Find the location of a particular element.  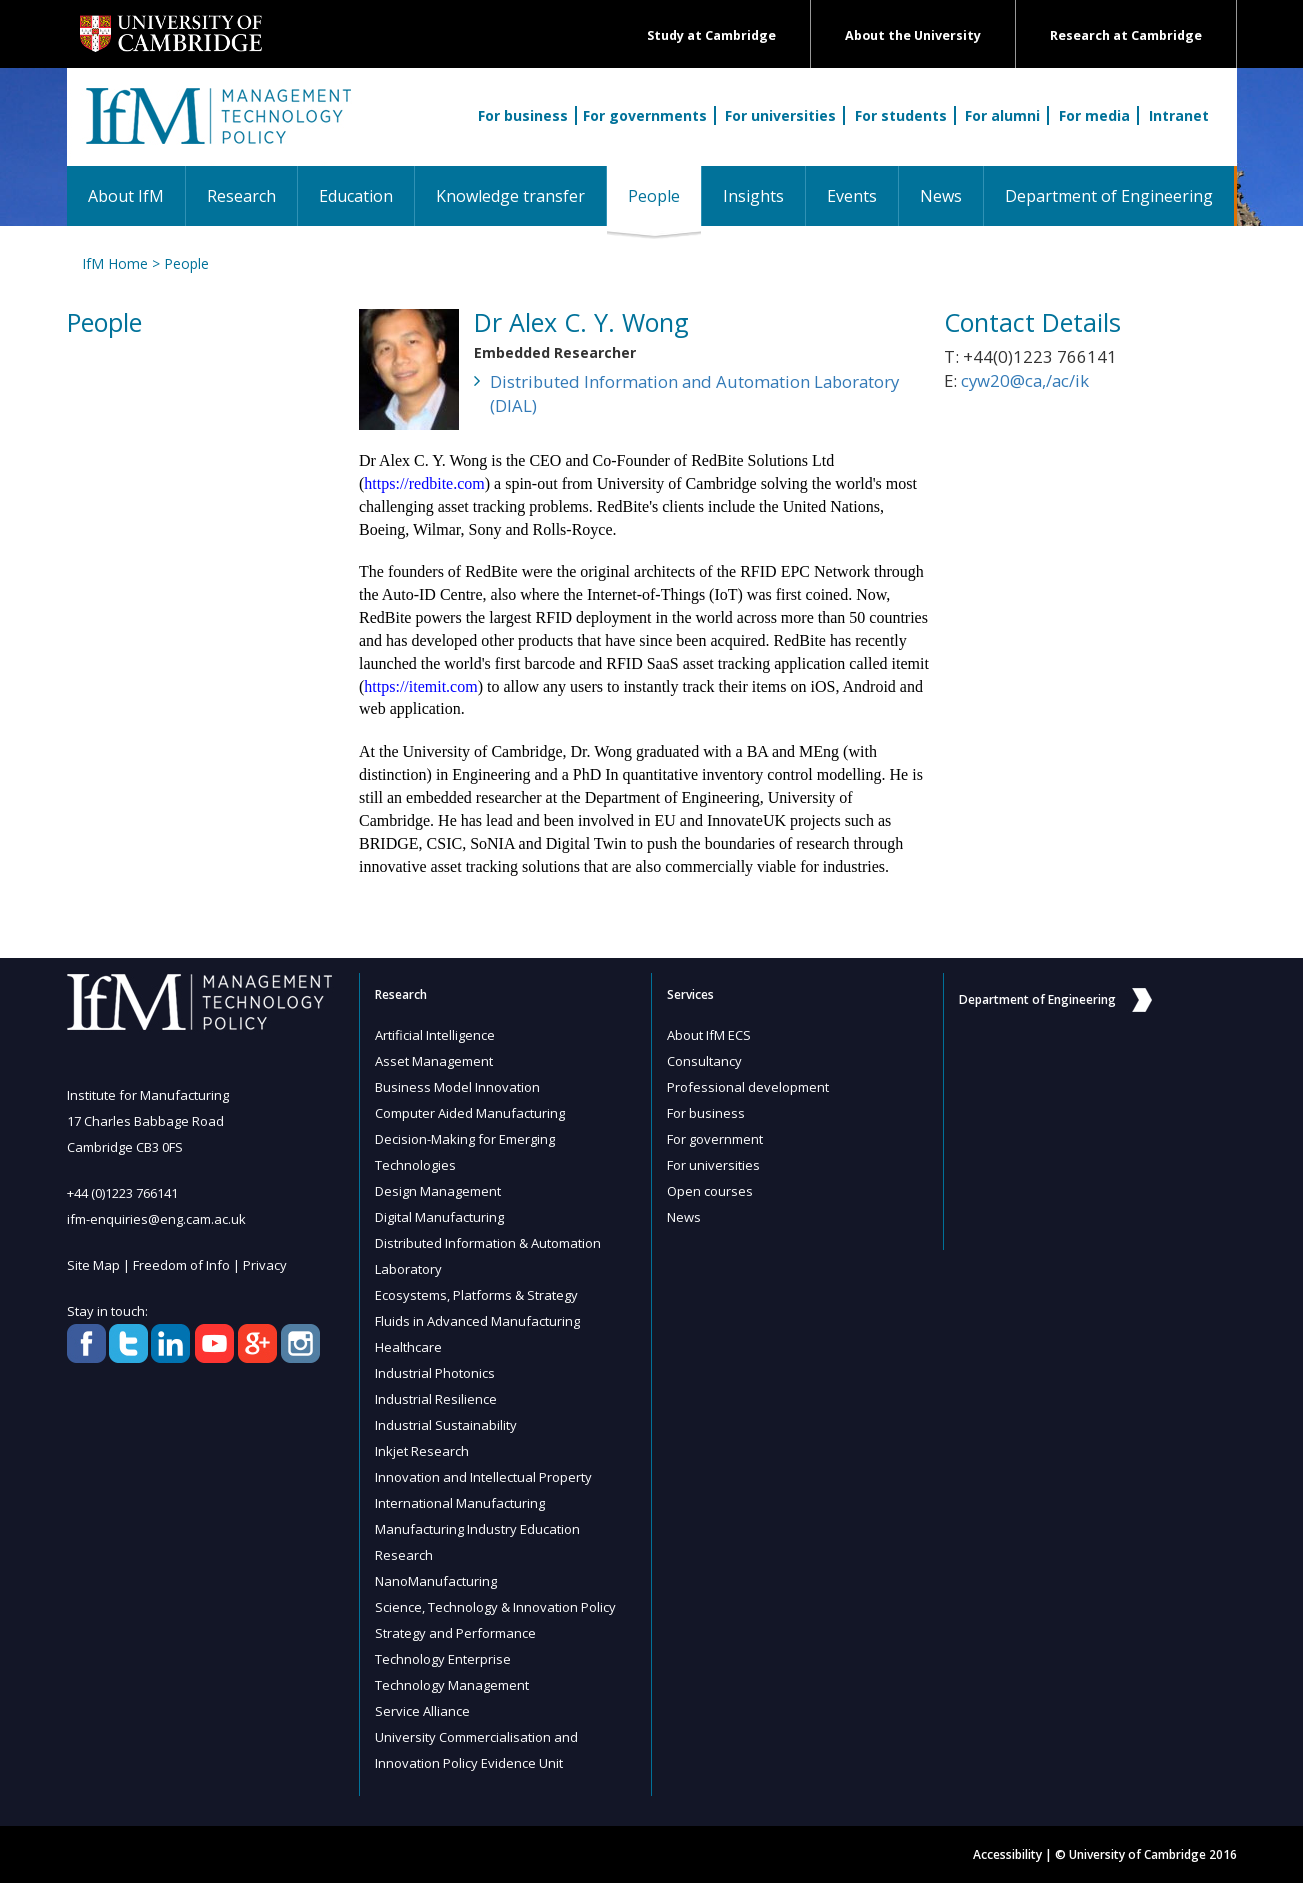

Industrial Sustainability is located at coordinates (446, 1425).